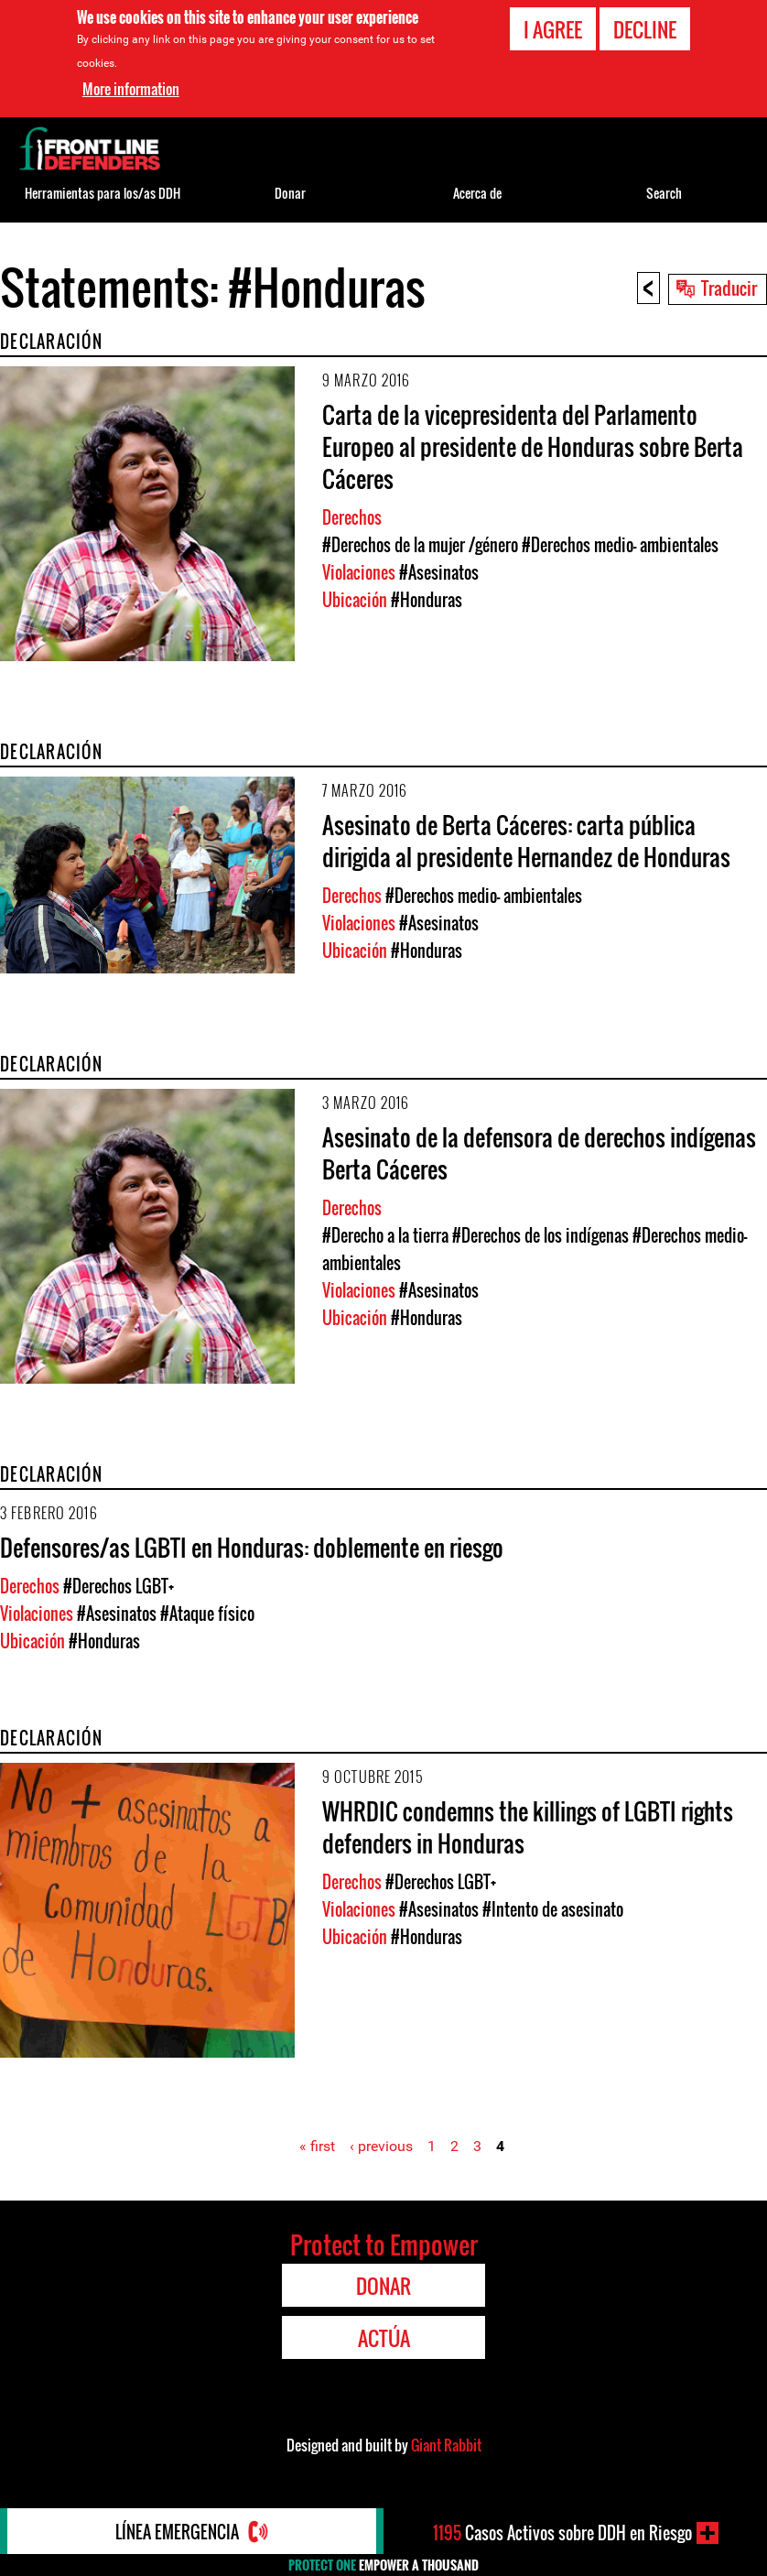  What do you see at coordinates (251, 1547) in the screenshot?
I see `Defensores/as LGBTI en Honduras: doblemente en riesgo` at bounding box center [251, 1547].